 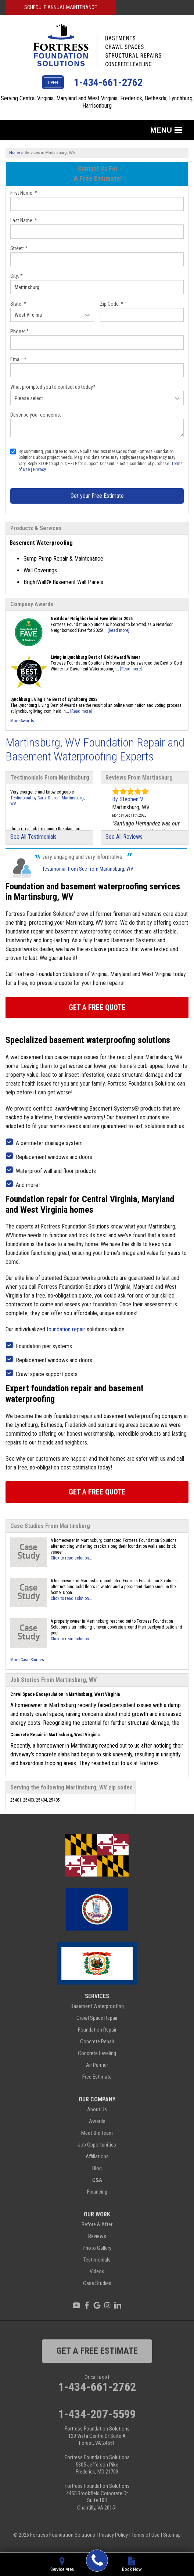 What do you see at coordinates (52, 387) in the screenshot?
I see `What prompted you to contact us today?` at bounding box center [52, 387].